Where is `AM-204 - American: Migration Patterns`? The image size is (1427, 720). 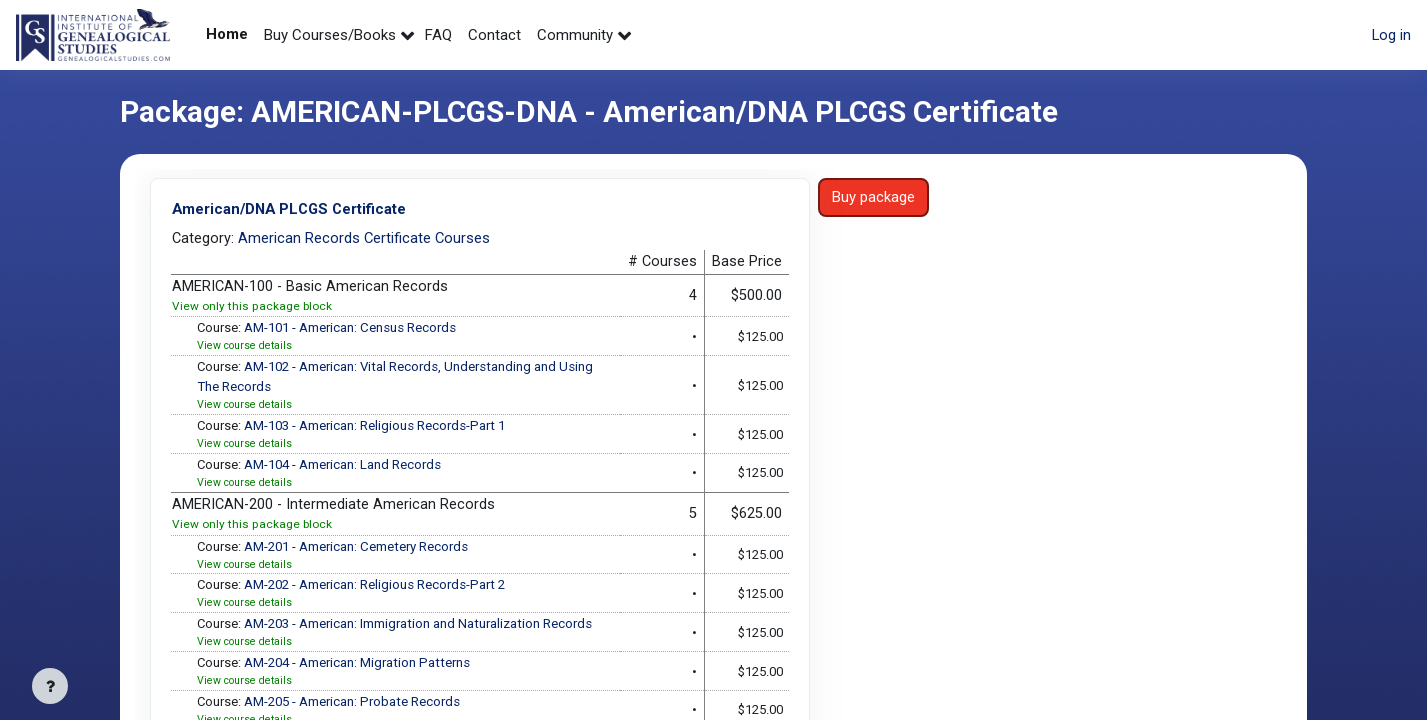
AM-204 - American: Migration Patterns is located at coordinates (360, 669).